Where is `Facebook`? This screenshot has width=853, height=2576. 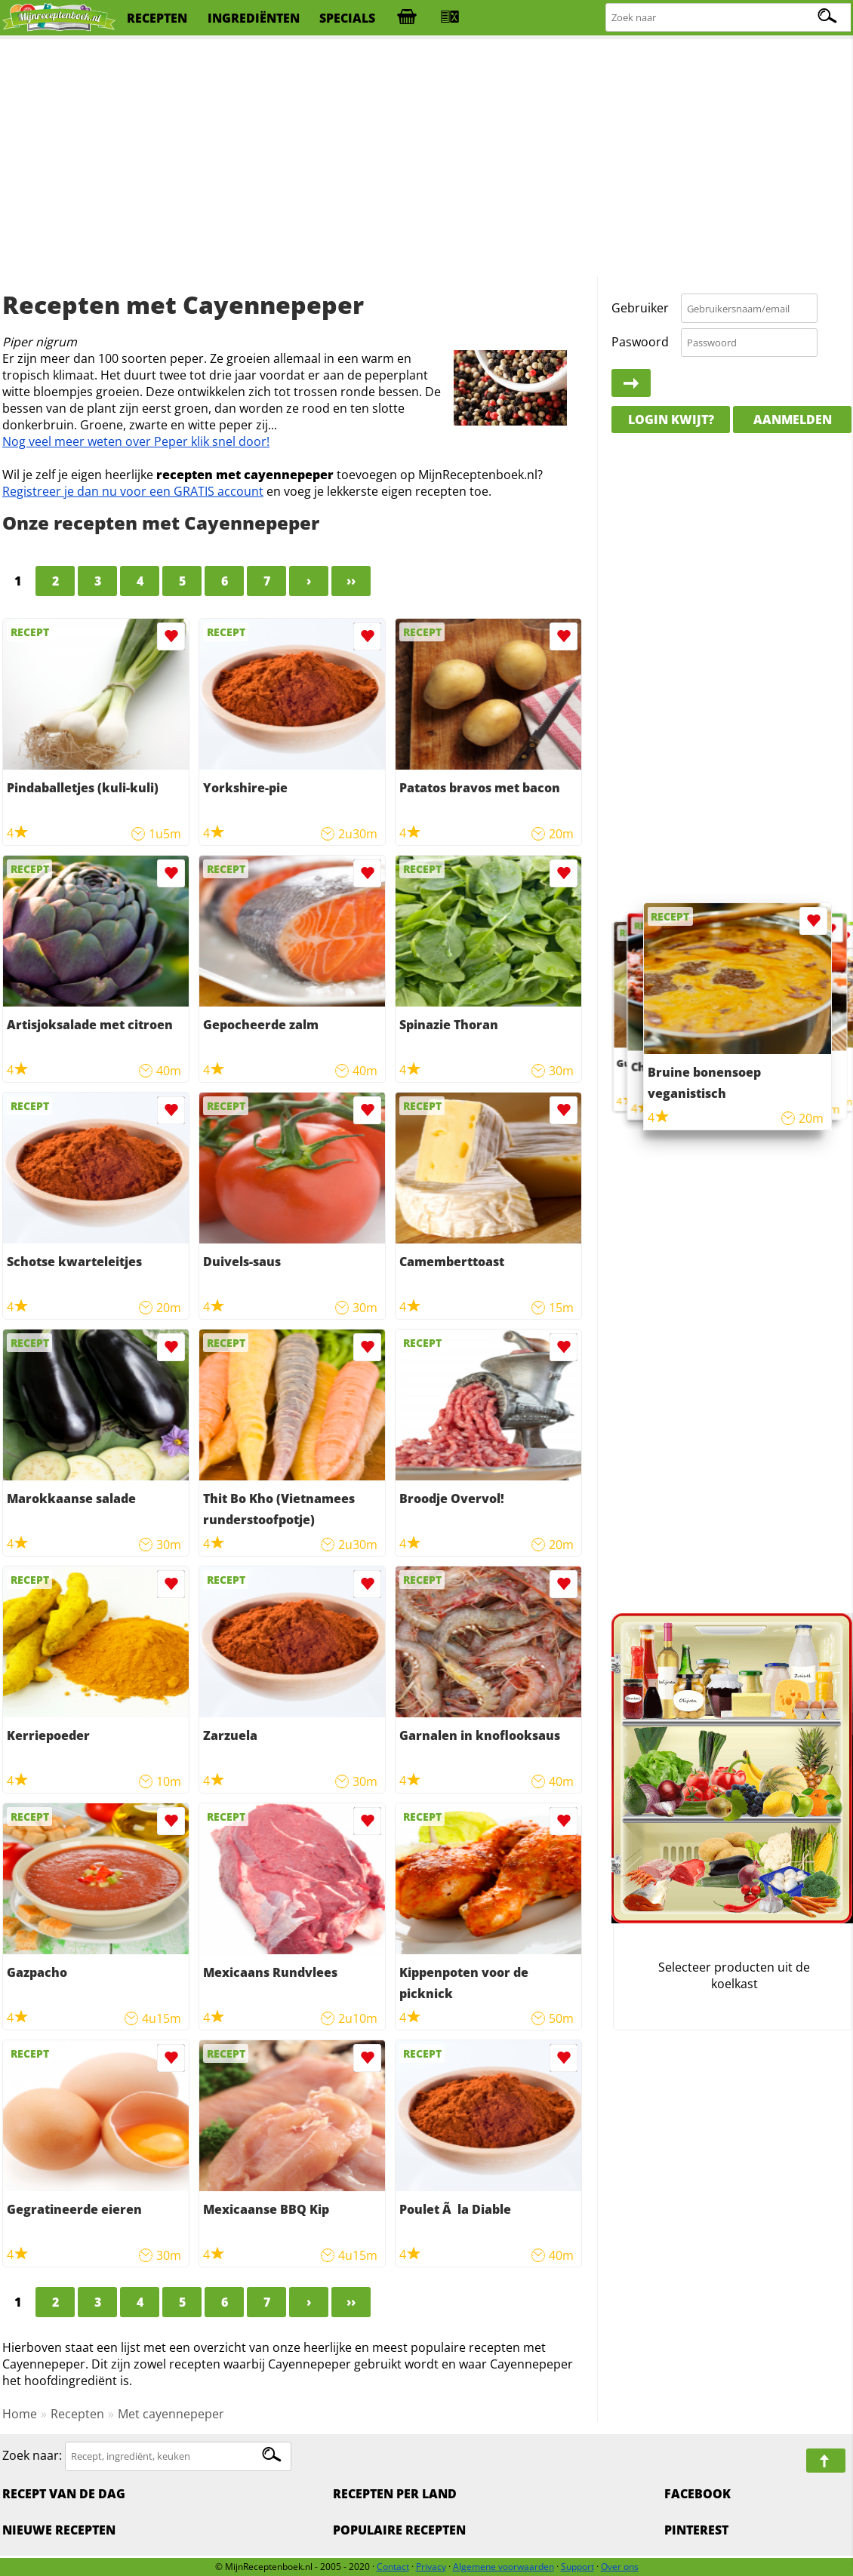
Facebook is located at coordinates (697, 2493).